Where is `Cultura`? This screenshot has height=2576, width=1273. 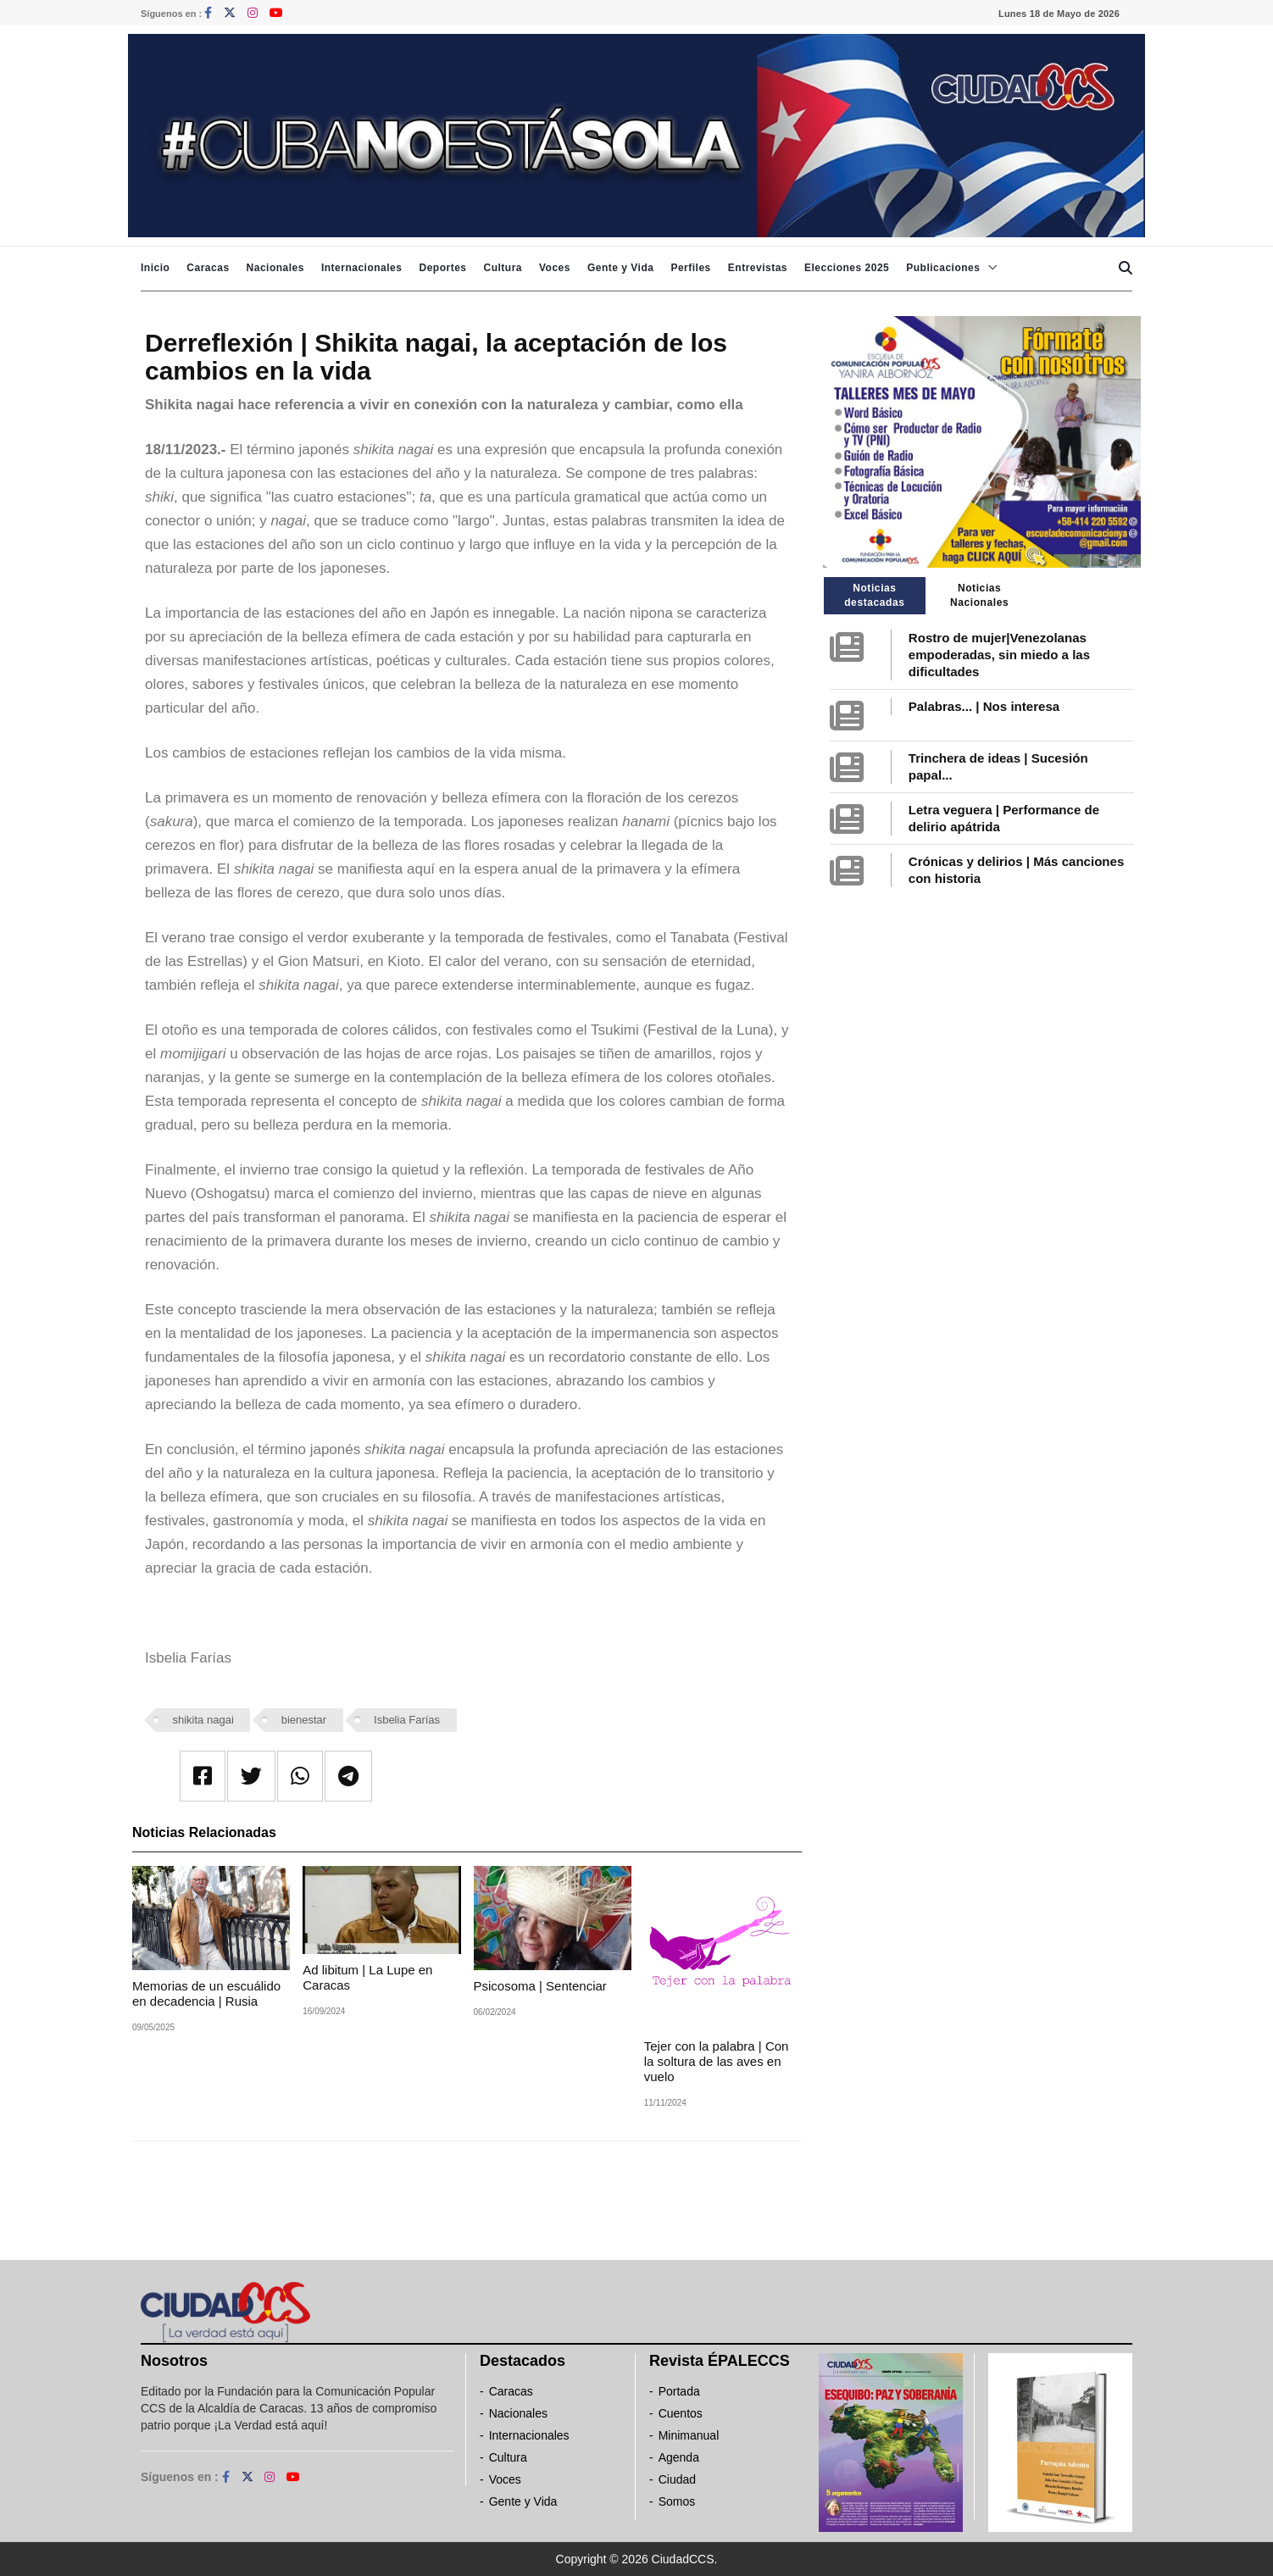 Cultura is located at coordinates (502, 268).